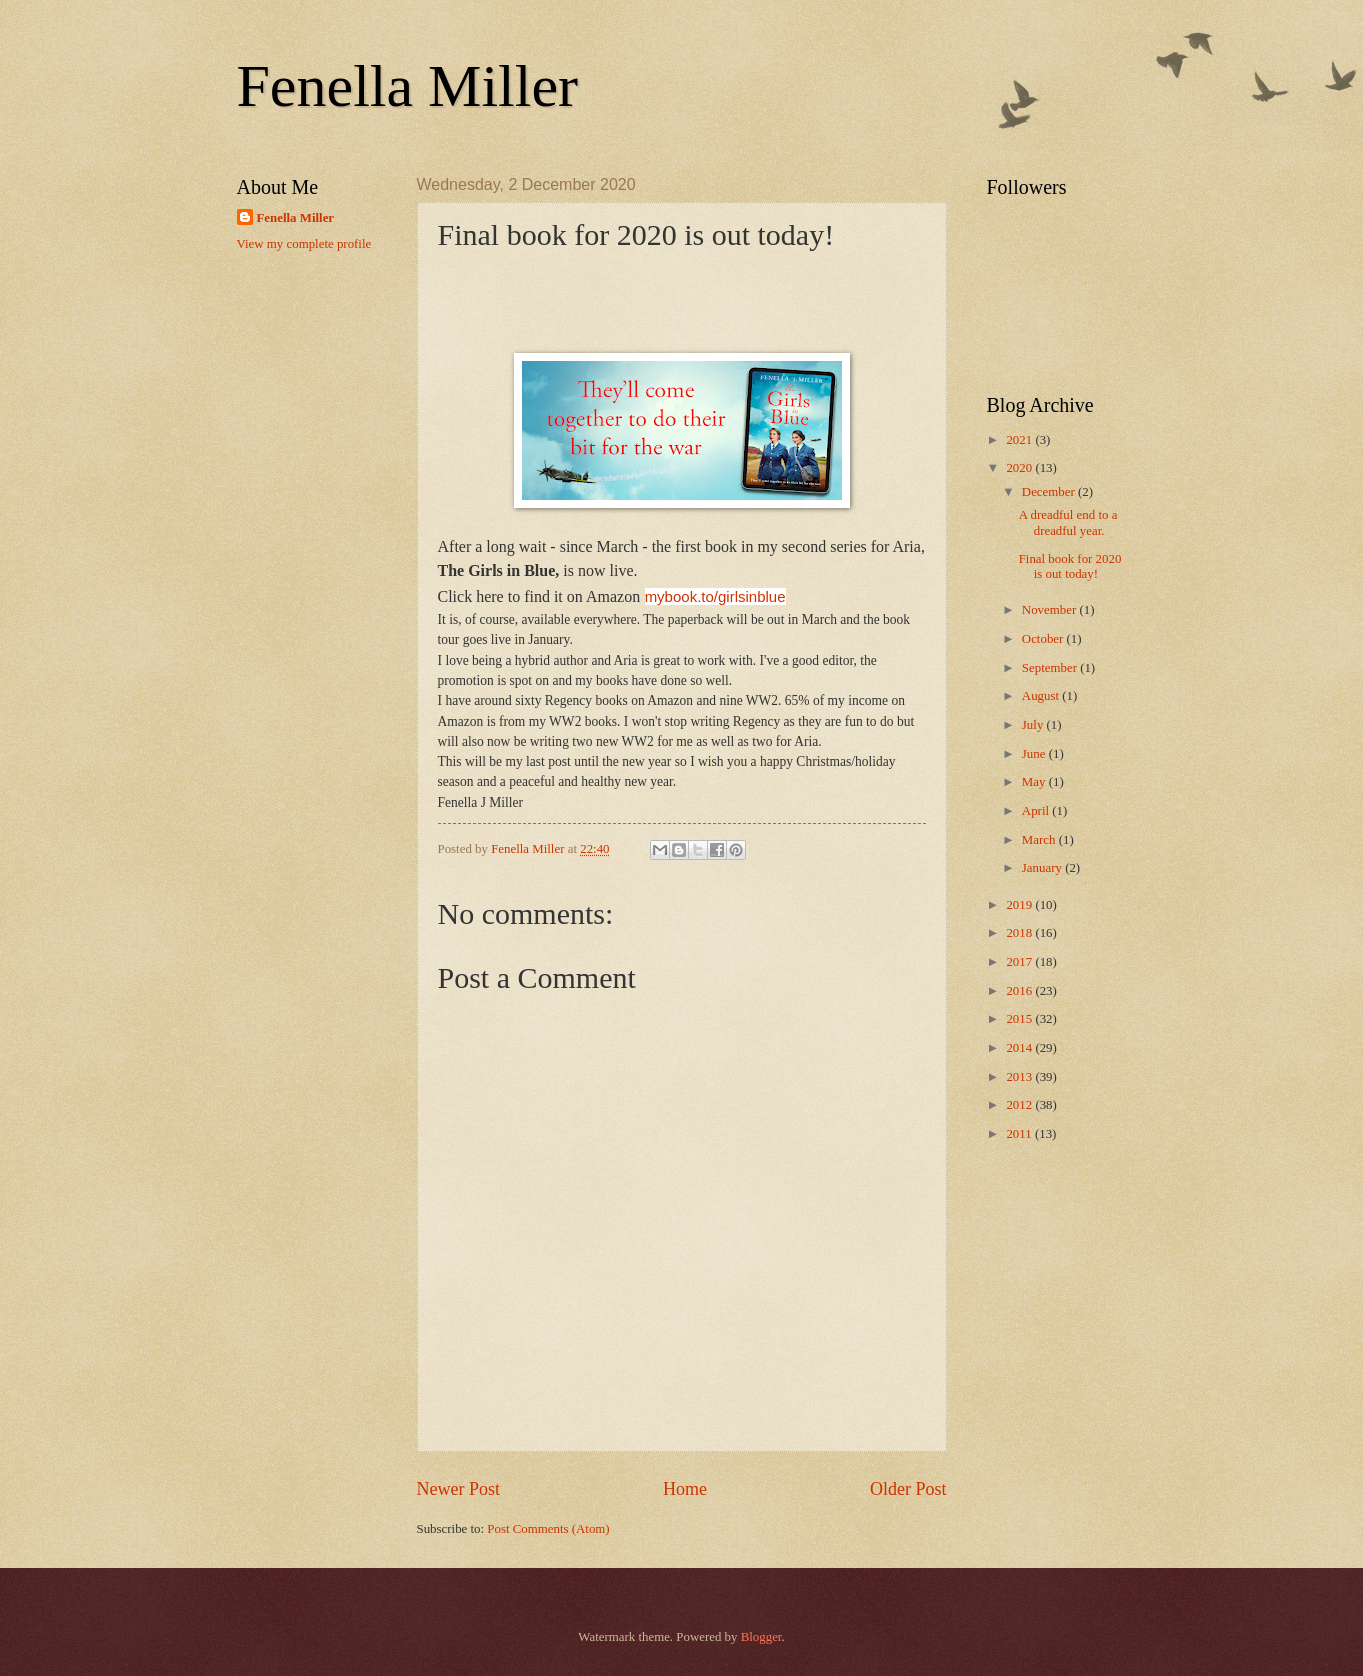  I want to click on 2019, so click(1020, 905).